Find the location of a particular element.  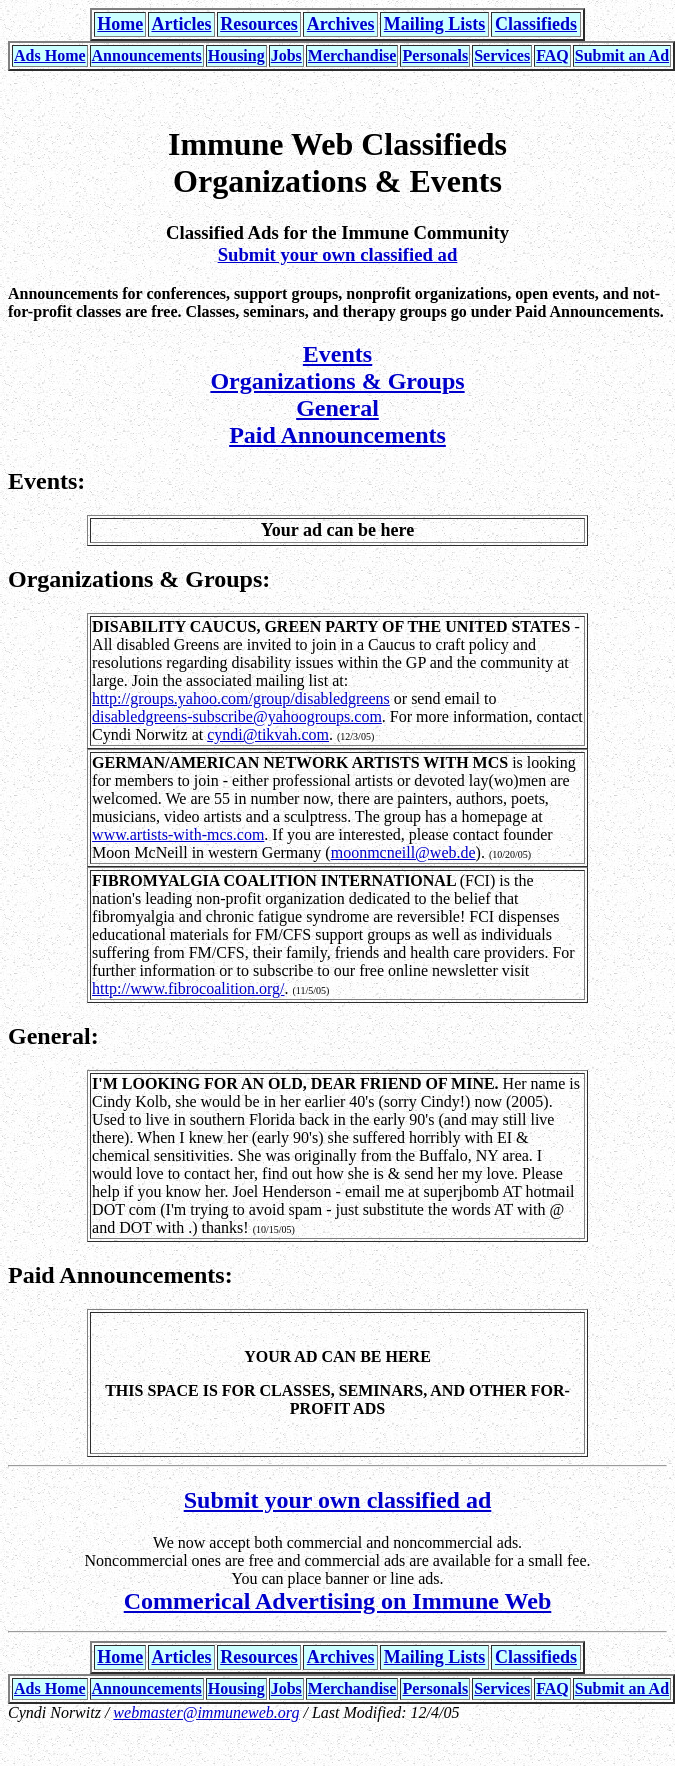

Merchandise is located at coordinates (352, 55).